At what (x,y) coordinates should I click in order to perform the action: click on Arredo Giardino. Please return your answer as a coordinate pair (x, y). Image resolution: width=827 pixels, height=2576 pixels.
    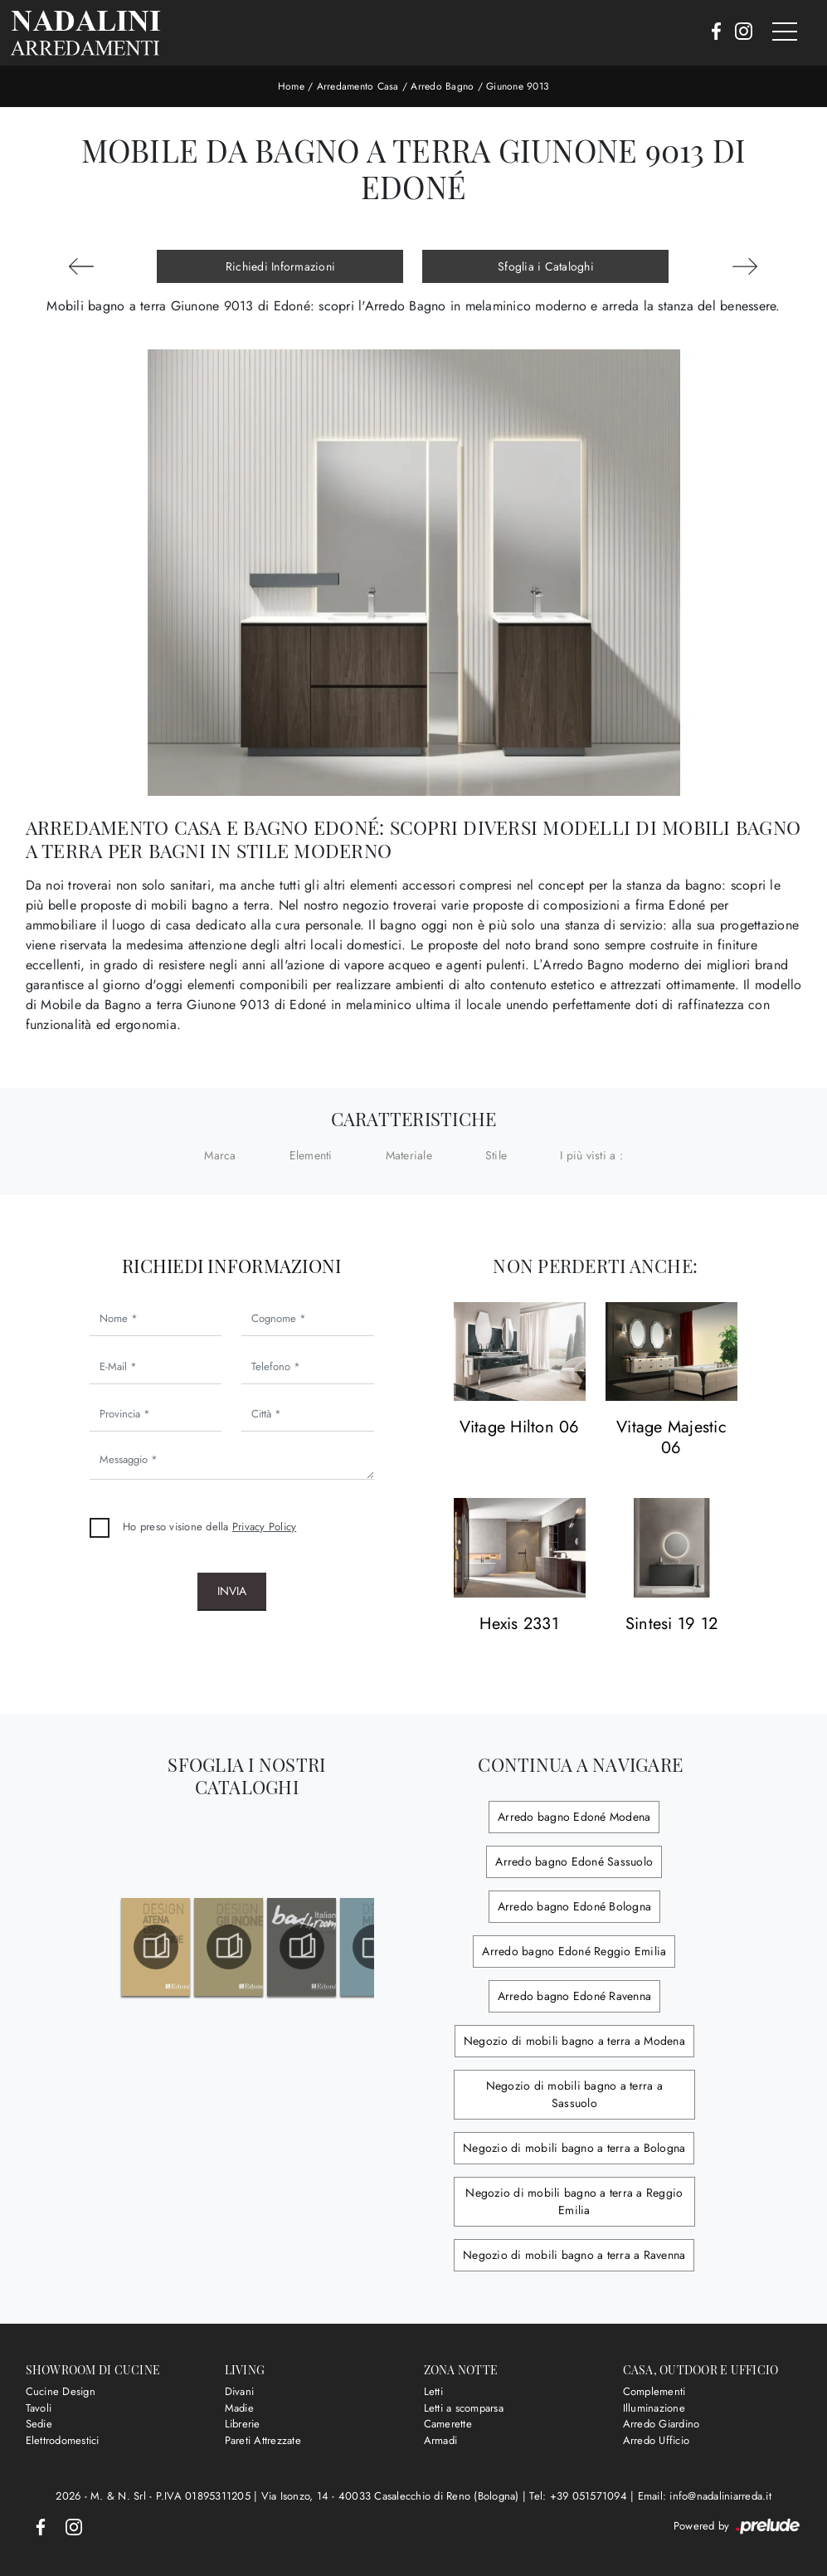
    Looking at the image, I should click on (661, 2424).